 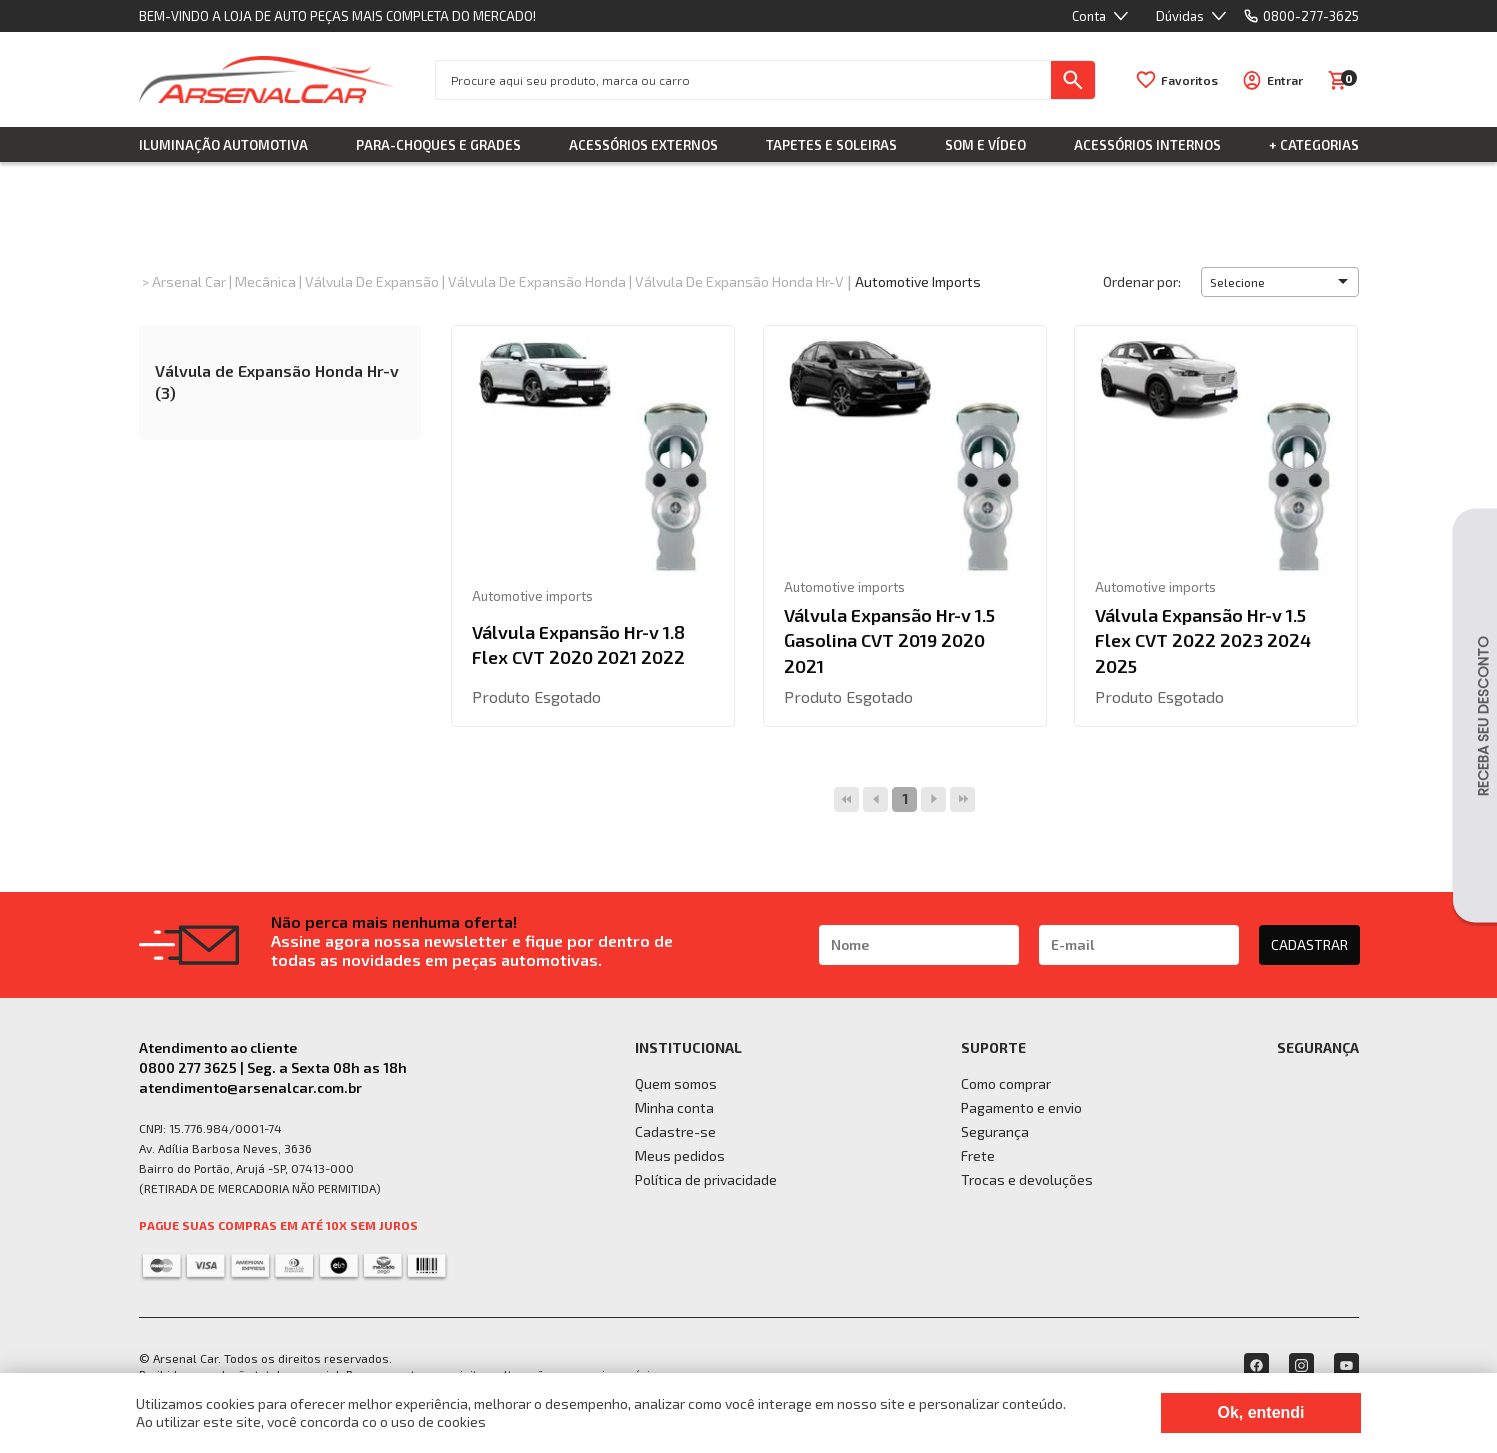 I want to click on Válvula de Expansão Honda, so click(x=537, y=281).